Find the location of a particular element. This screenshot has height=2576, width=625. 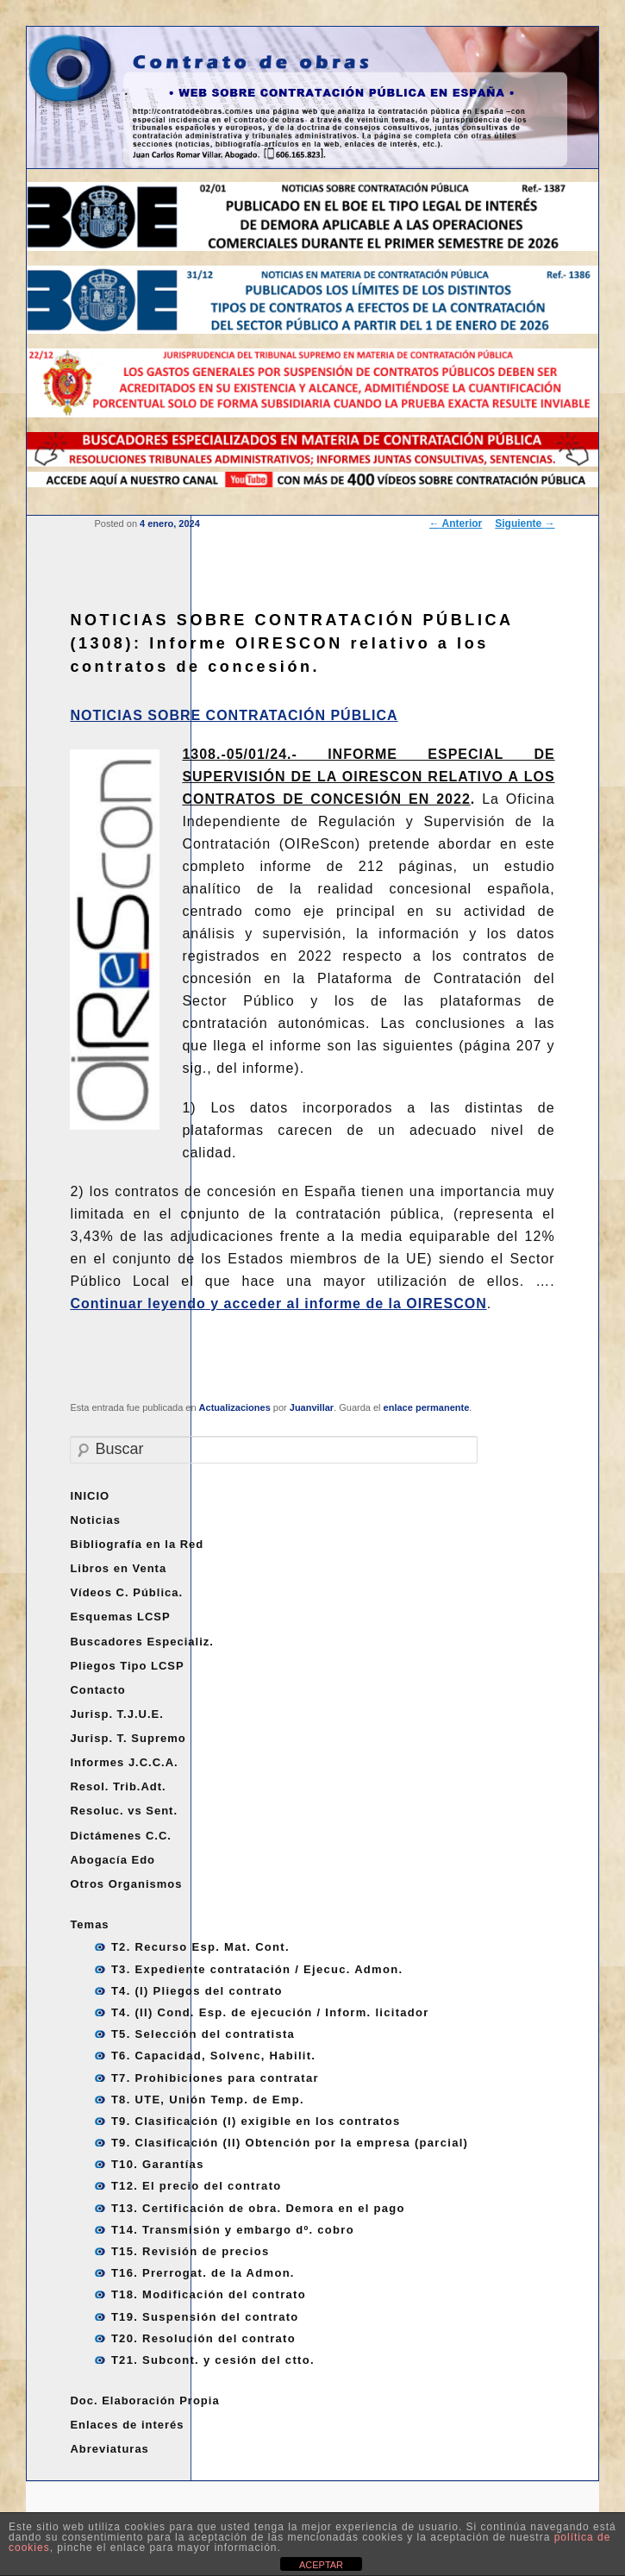

T4. (I) Pliegos del contrato is located at coordinates (197, 1990).